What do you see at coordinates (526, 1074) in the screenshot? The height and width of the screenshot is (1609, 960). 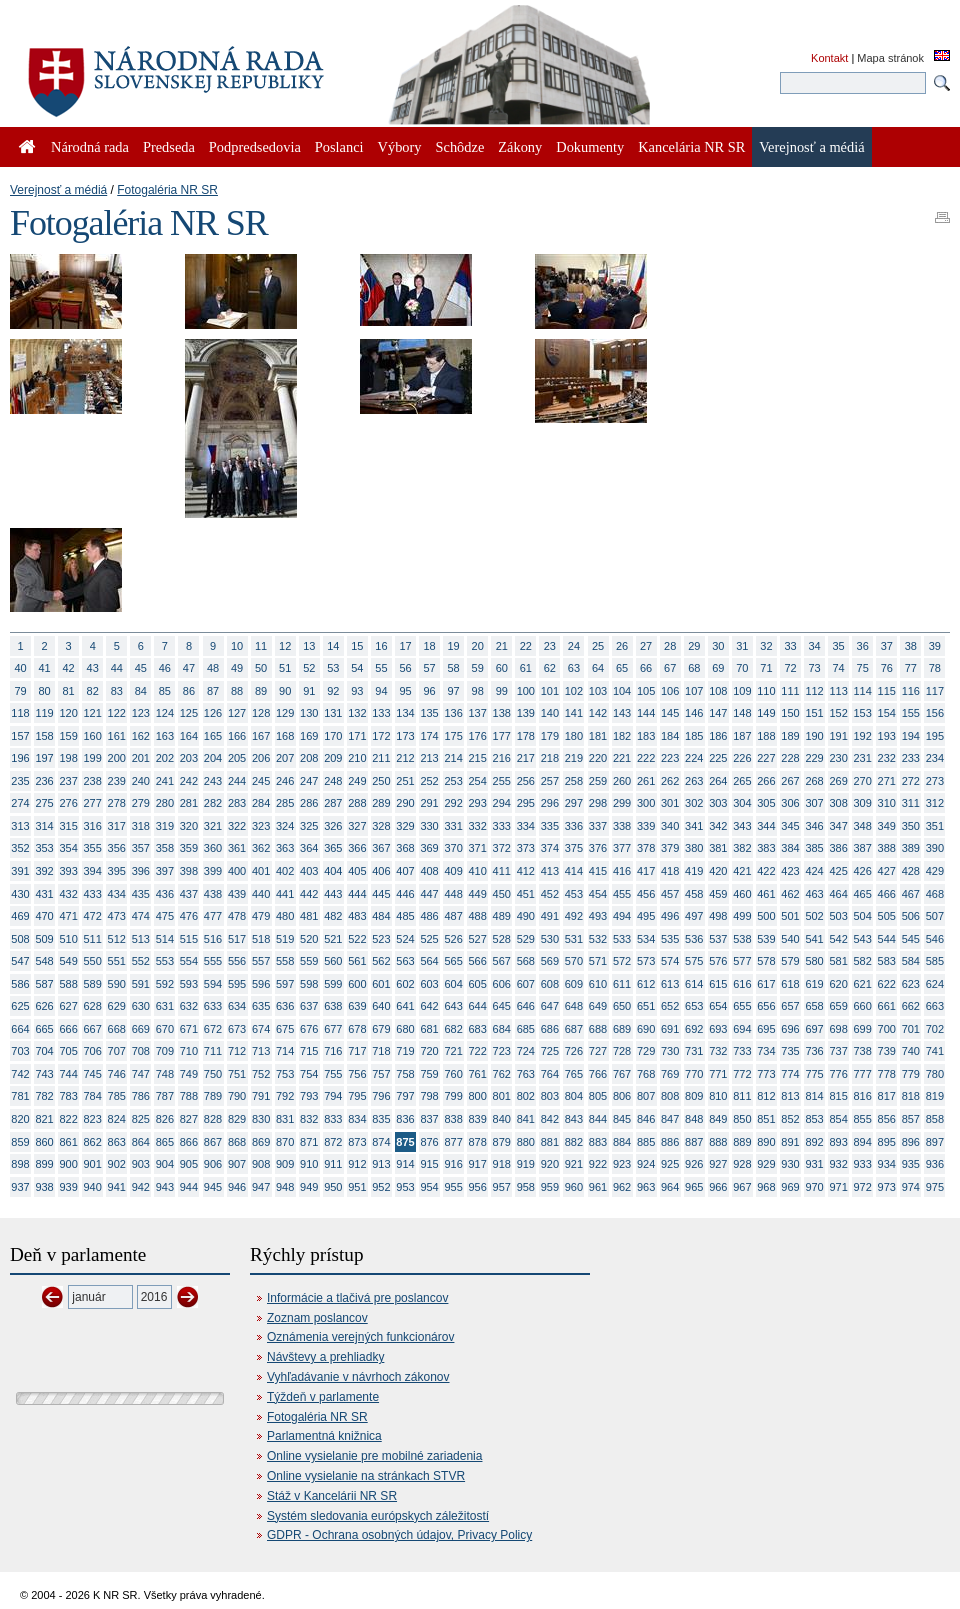 I see `763` at bounding box center [526, 1074].